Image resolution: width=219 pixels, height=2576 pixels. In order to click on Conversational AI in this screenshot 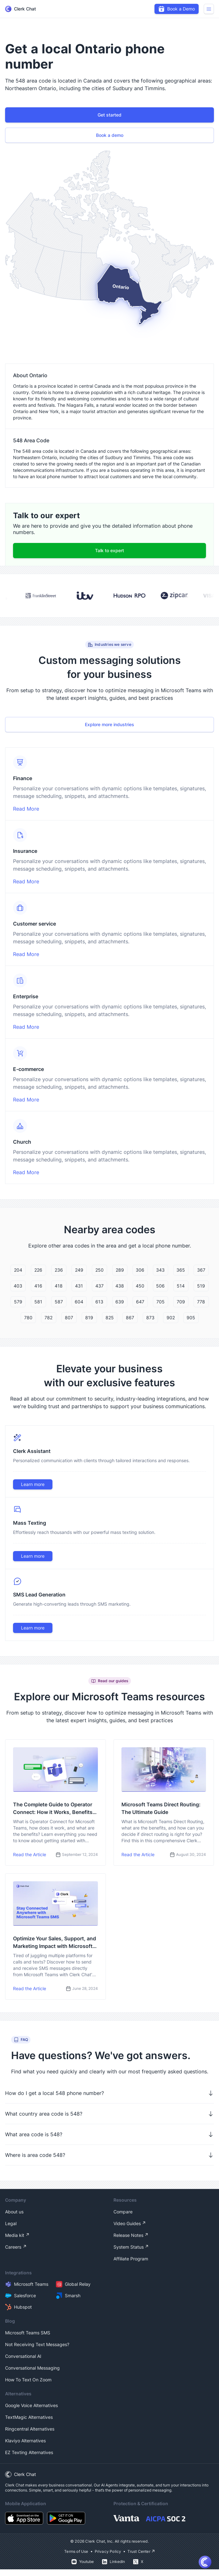, I will do `click(23, 2356)`.